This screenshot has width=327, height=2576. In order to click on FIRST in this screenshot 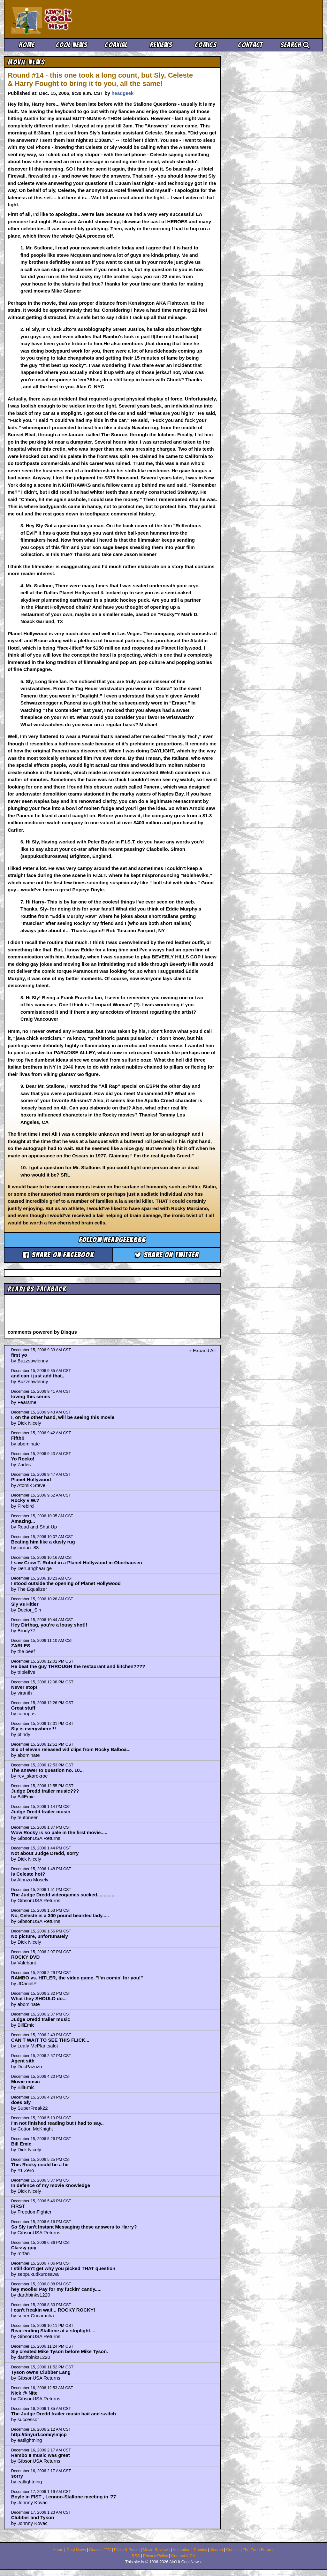, I will do `click(18, 2206)`.